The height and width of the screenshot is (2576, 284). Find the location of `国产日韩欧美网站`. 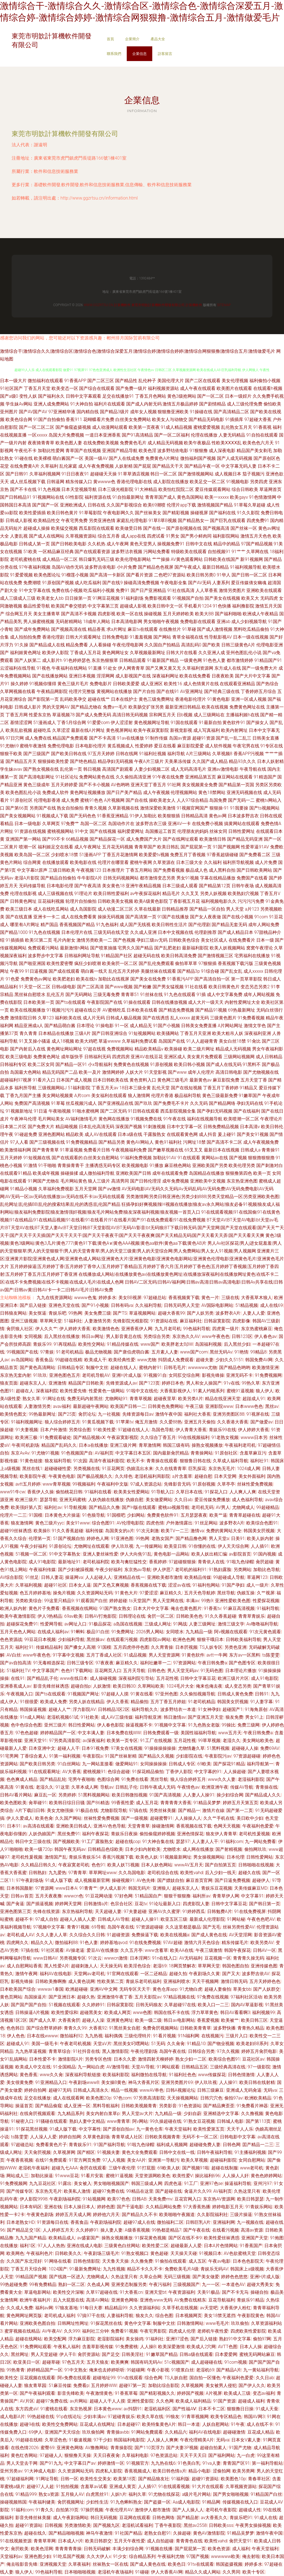

国产日韩欧美网站 is located at coordinates (254, 870).